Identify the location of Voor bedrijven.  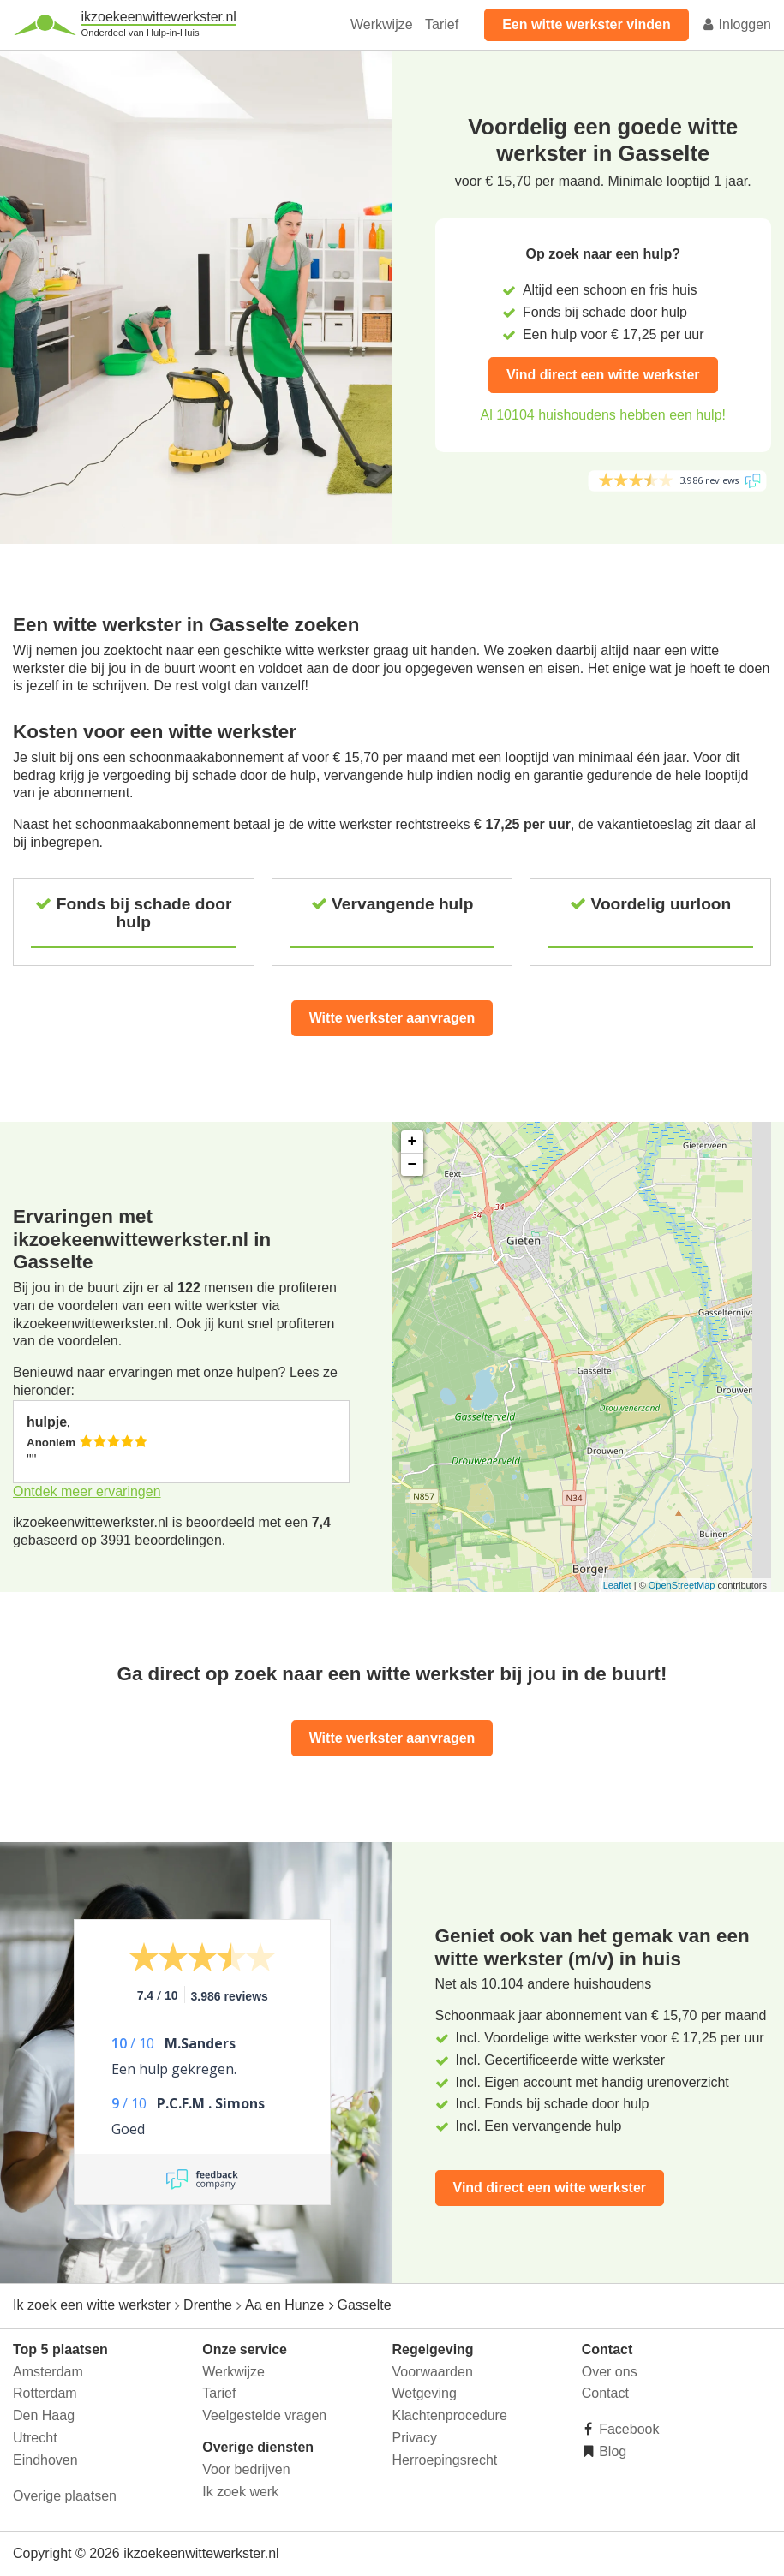
(246, 2469).